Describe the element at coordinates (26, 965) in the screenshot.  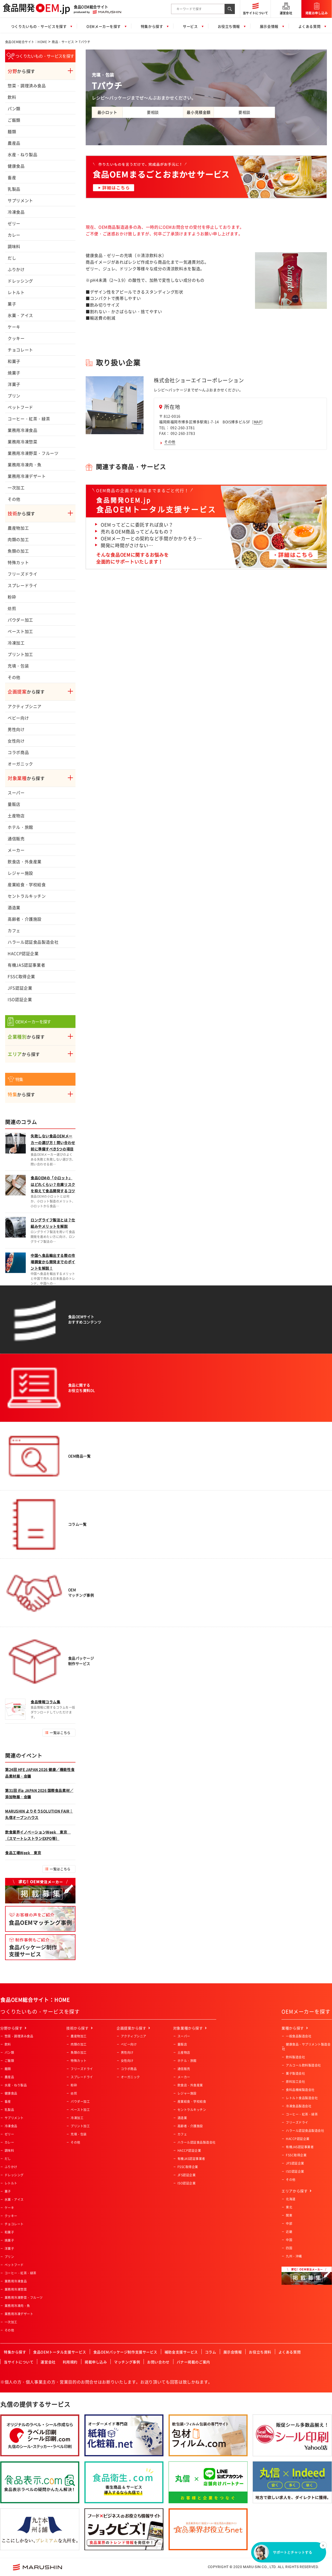
I see `有機JAS認証事業者` at that location.